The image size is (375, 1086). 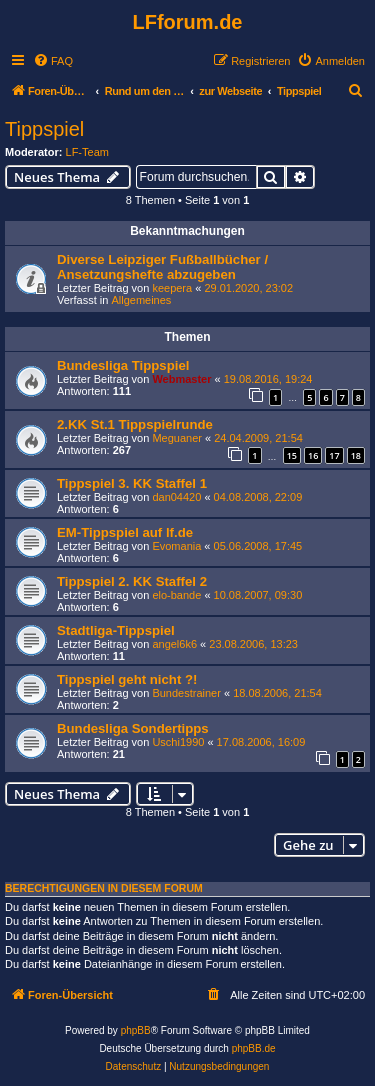 What do you see at coordinates (176, 546) in the screenshot?
I see `Evomania` at bounding box center [176, 546].